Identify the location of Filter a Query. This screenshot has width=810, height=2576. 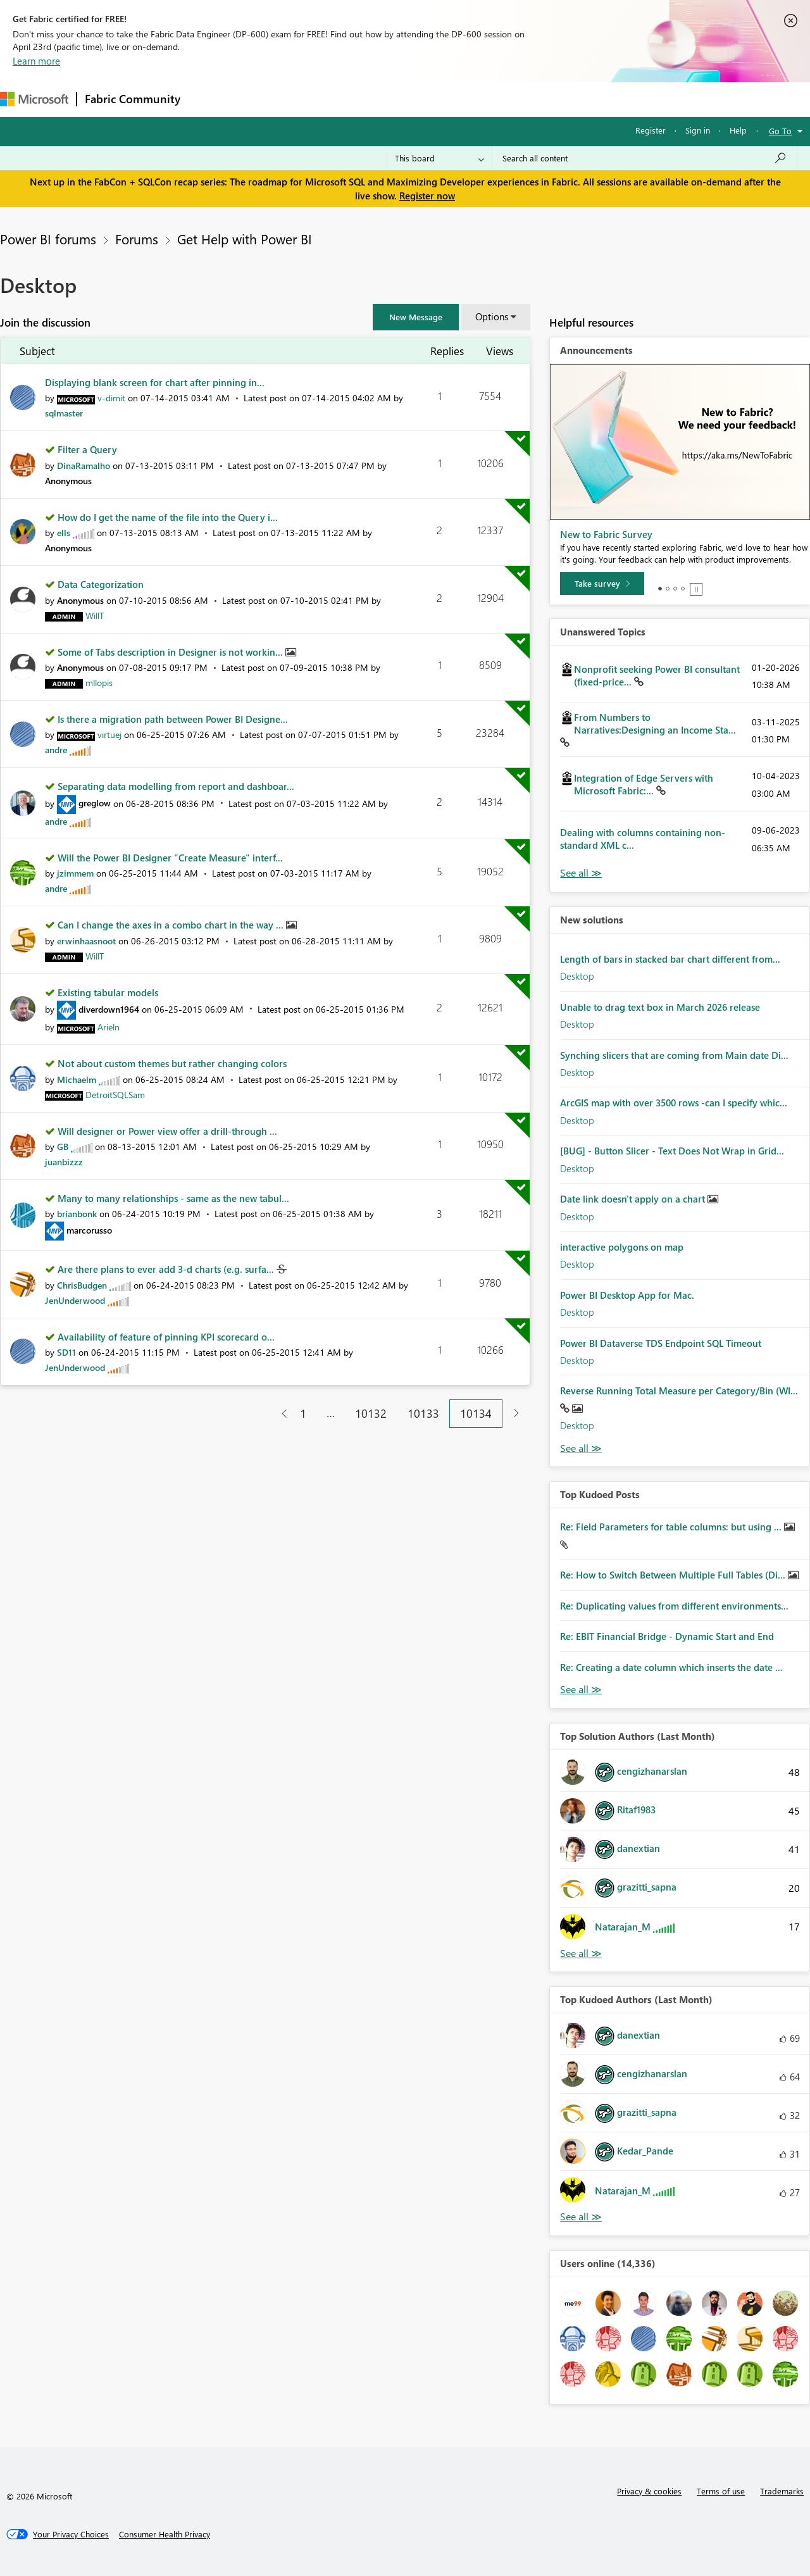
(87, 449).